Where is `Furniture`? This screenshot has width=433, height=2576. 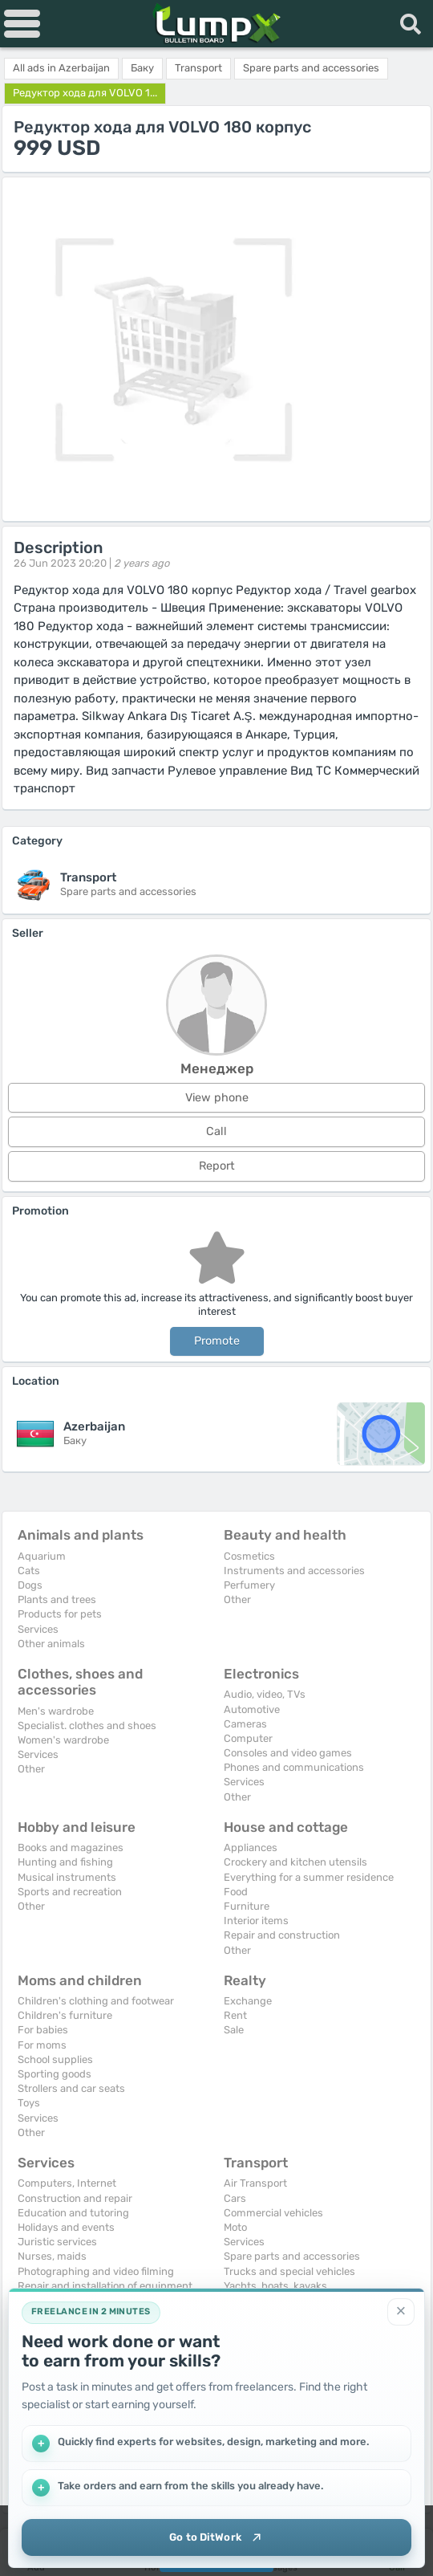 Furniture is located at coordinates (246, 1906).